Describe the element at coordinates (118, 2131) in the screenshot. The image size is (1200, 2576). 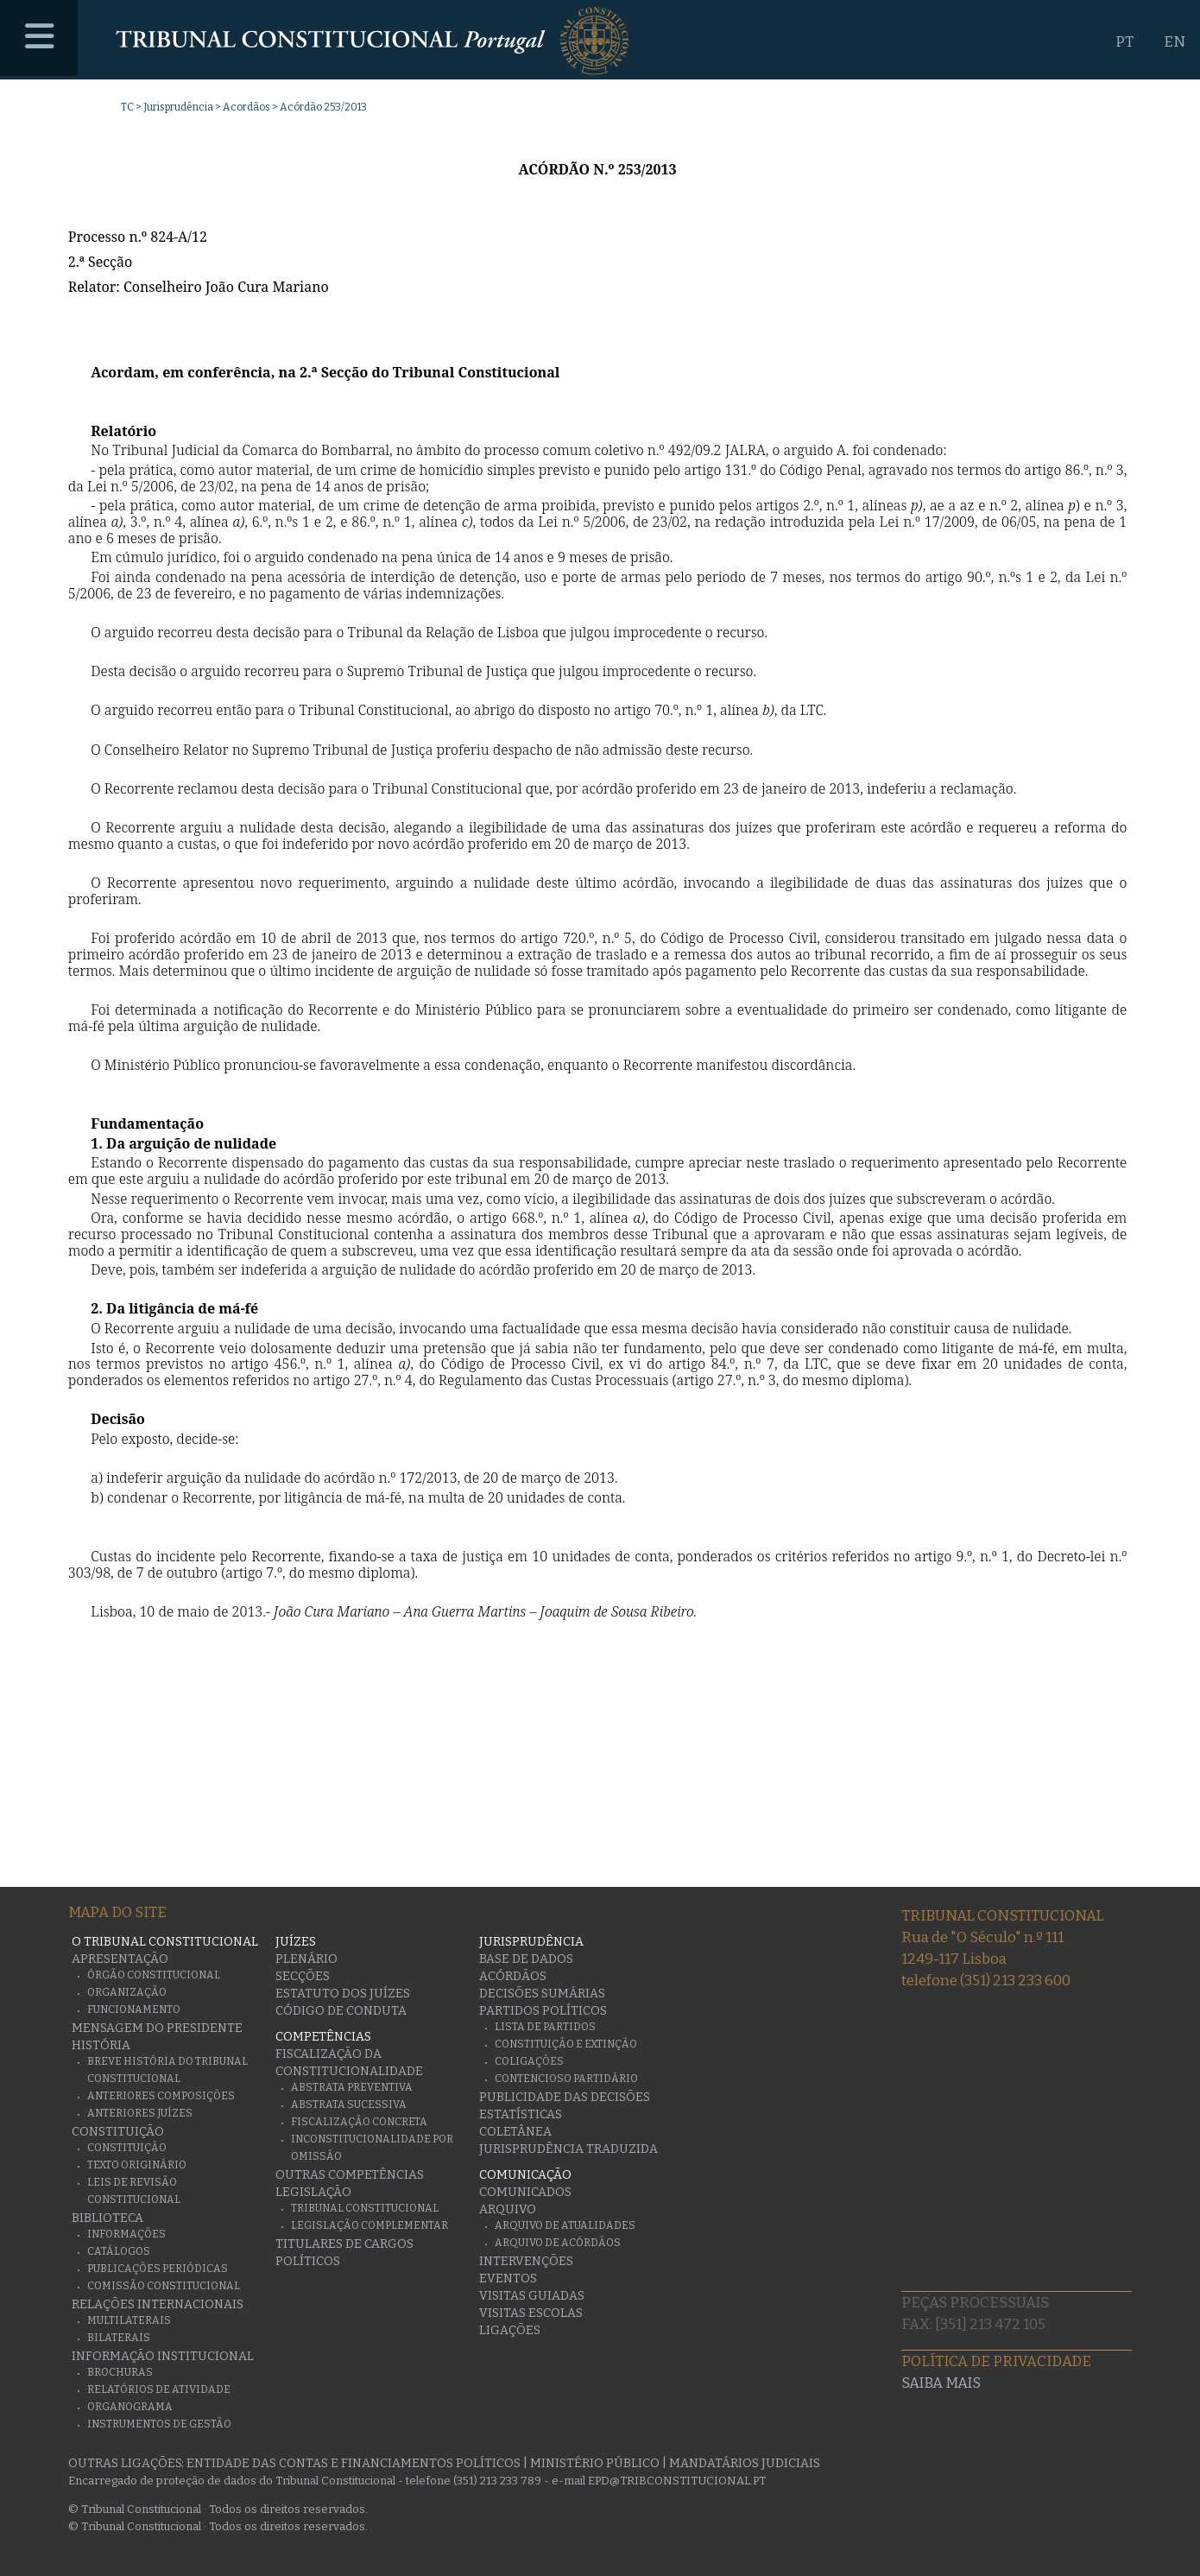
I see `Constituição` at that location.